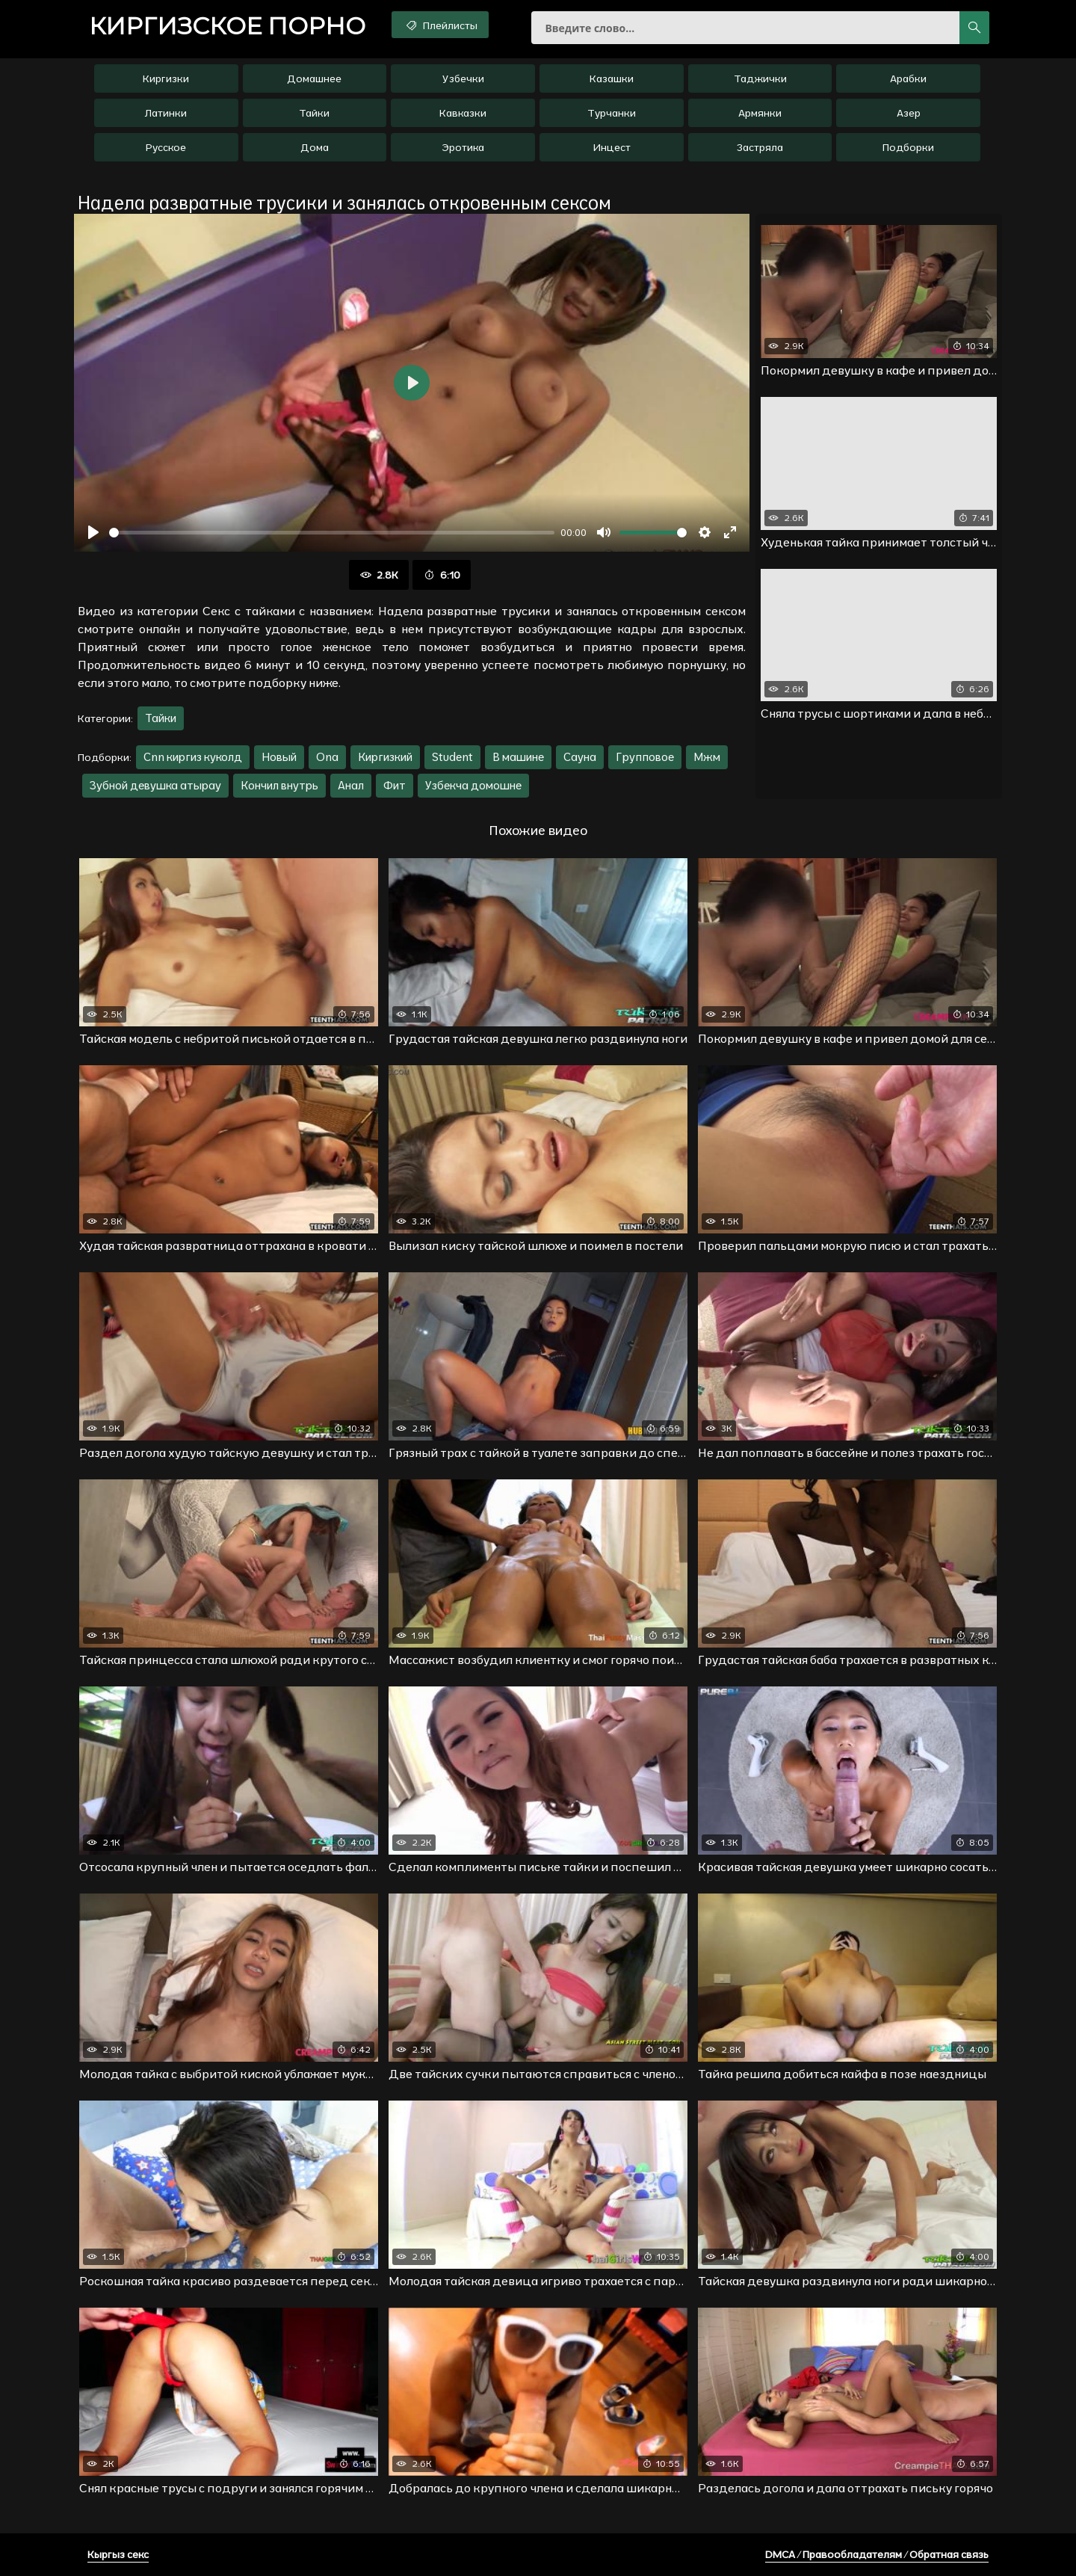  What do you see at coordinates (327, 757) in the screenshot?
I see `Ona` at bounding box center [327, 757].